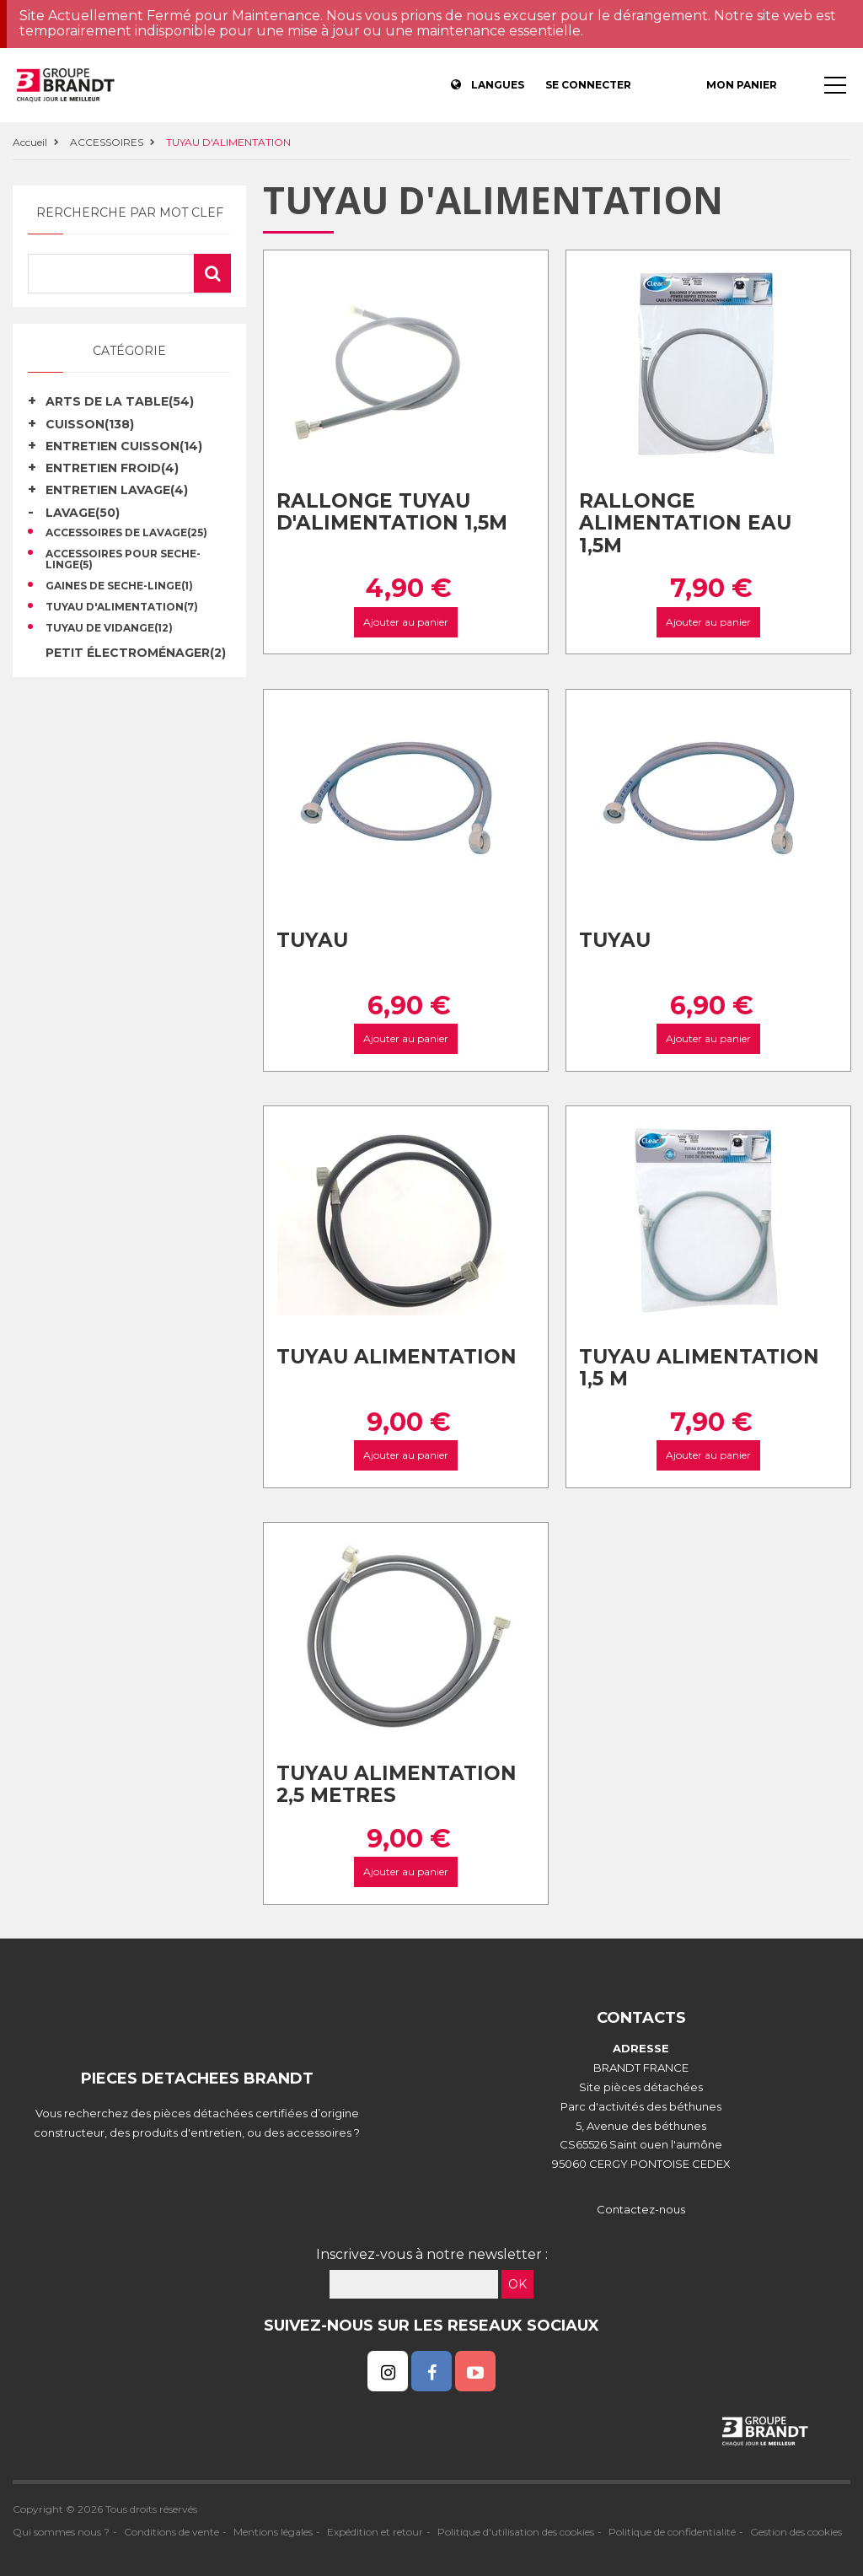 The height and width of the screenshot is (2576, 863). I want to click on Conditions de vente, so click(171, 2531).